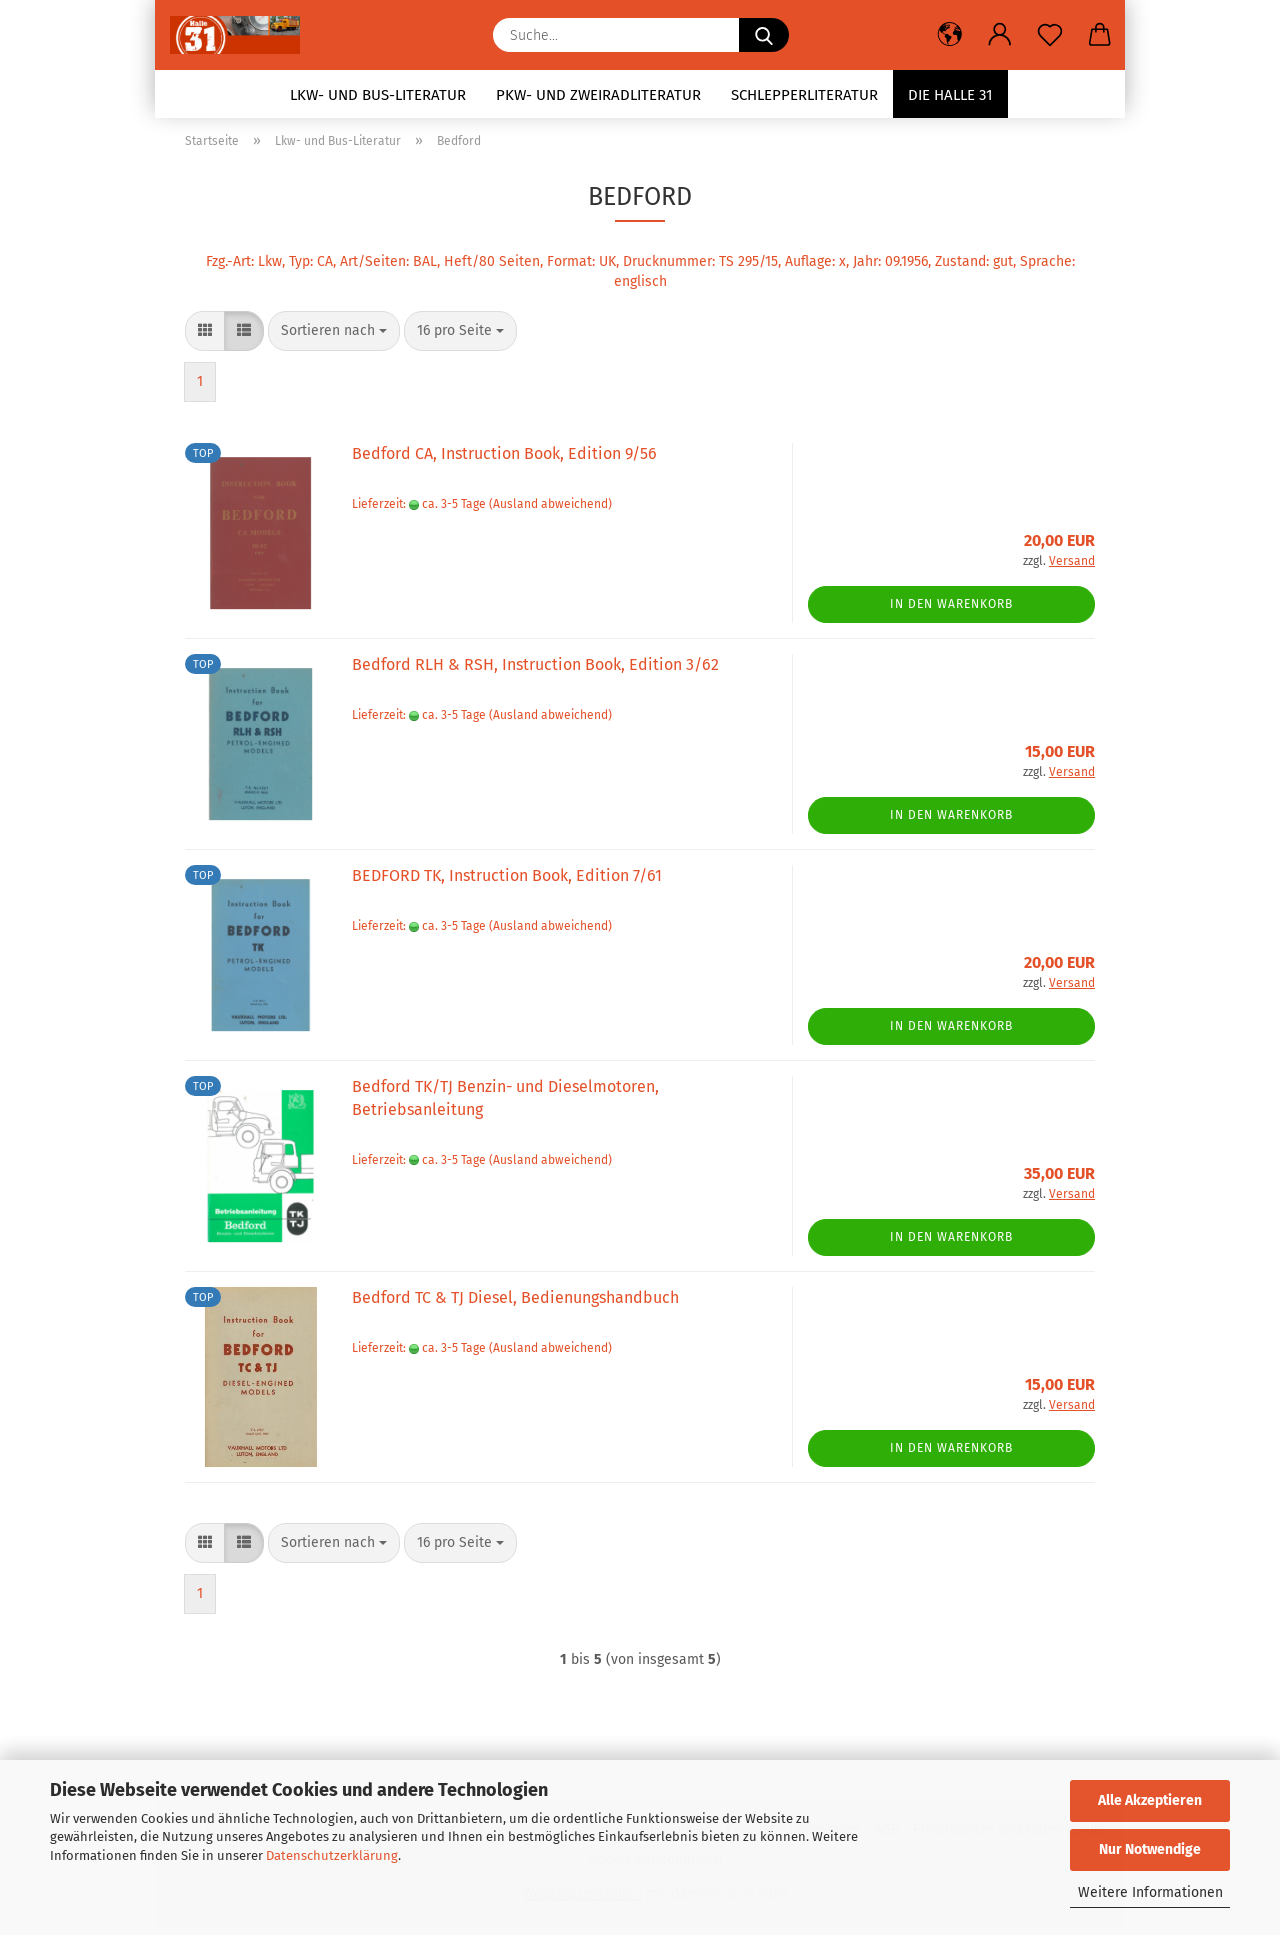  Describe the element at coordinates (951, 610) in the screenshot. I see `In den Warenkorb` at that location.